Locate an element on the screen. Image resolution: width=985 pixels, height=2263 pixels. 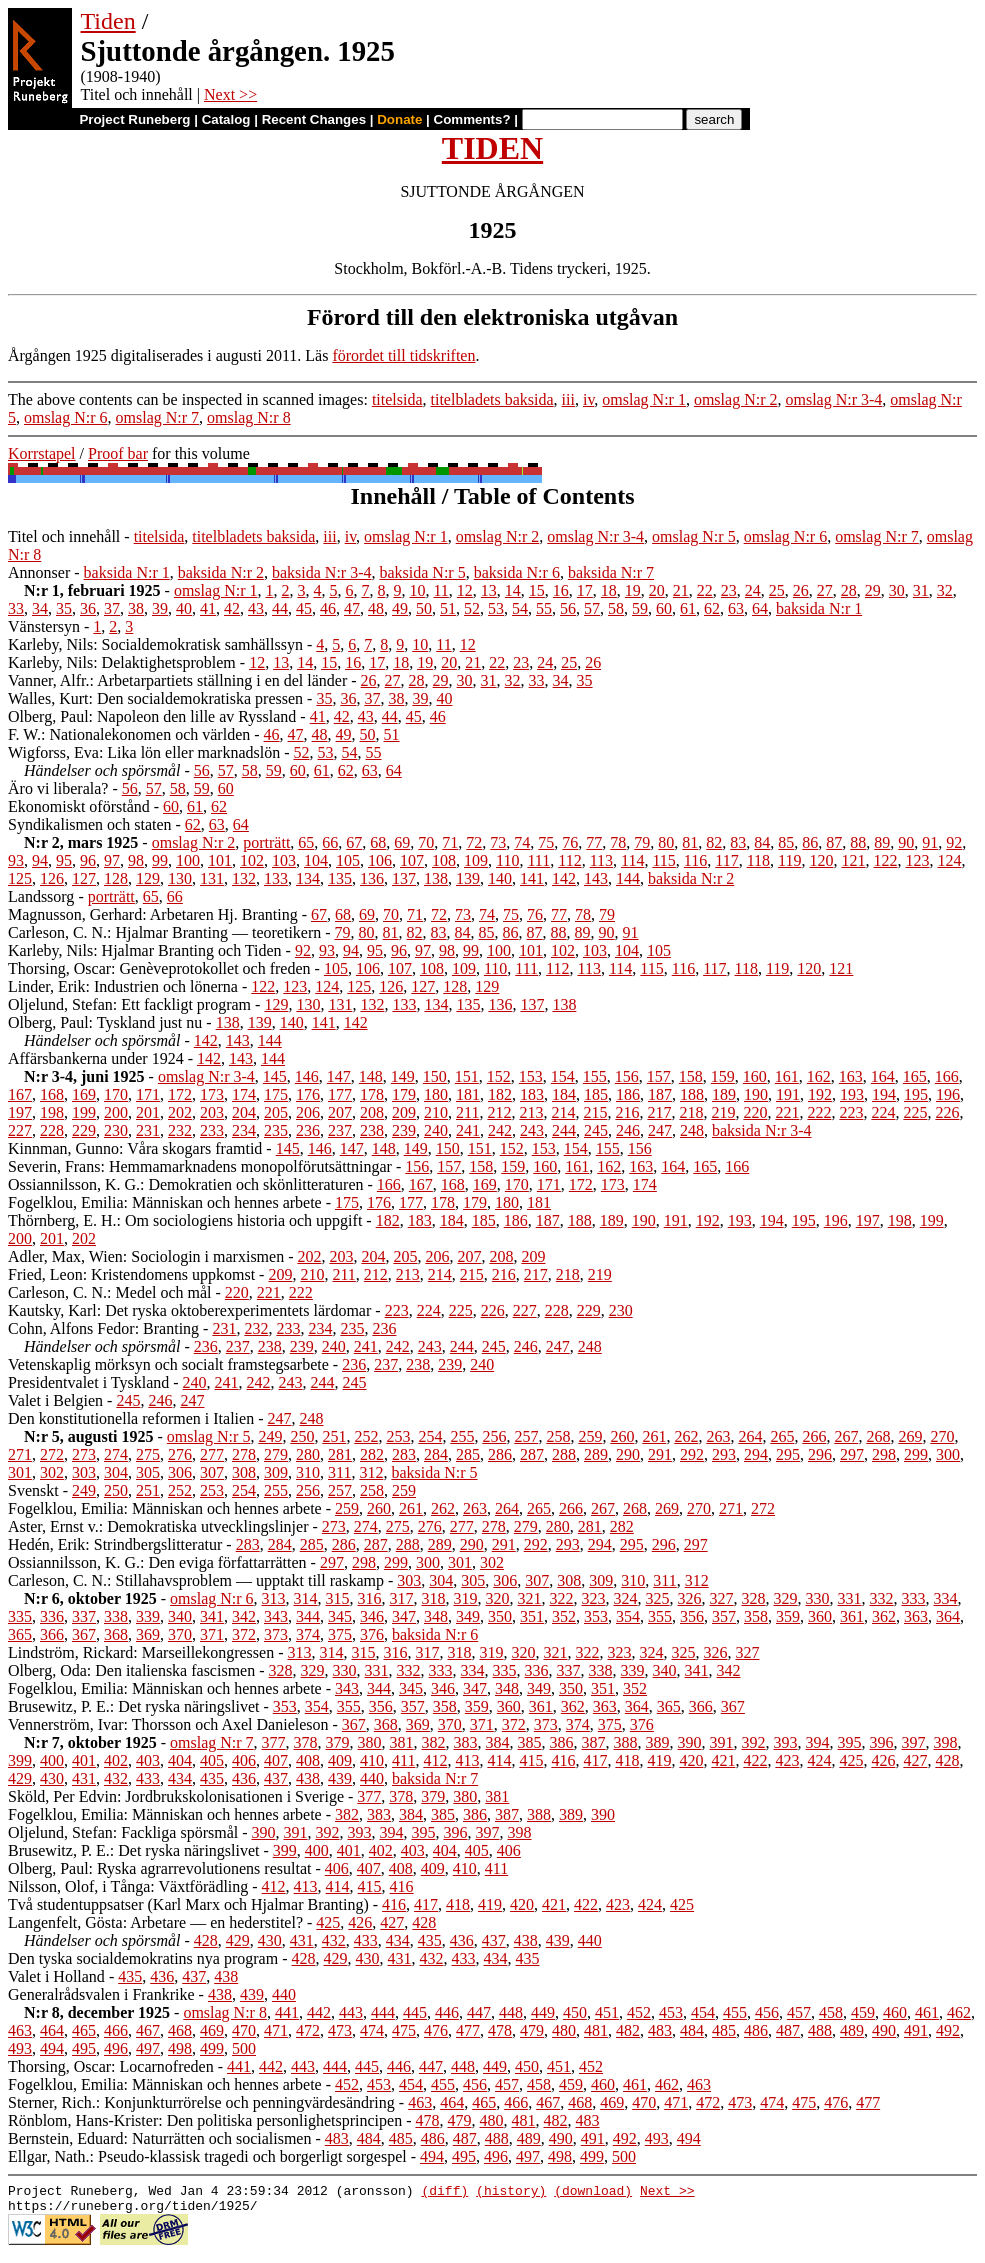
119 is located at coordinates (789, 860).